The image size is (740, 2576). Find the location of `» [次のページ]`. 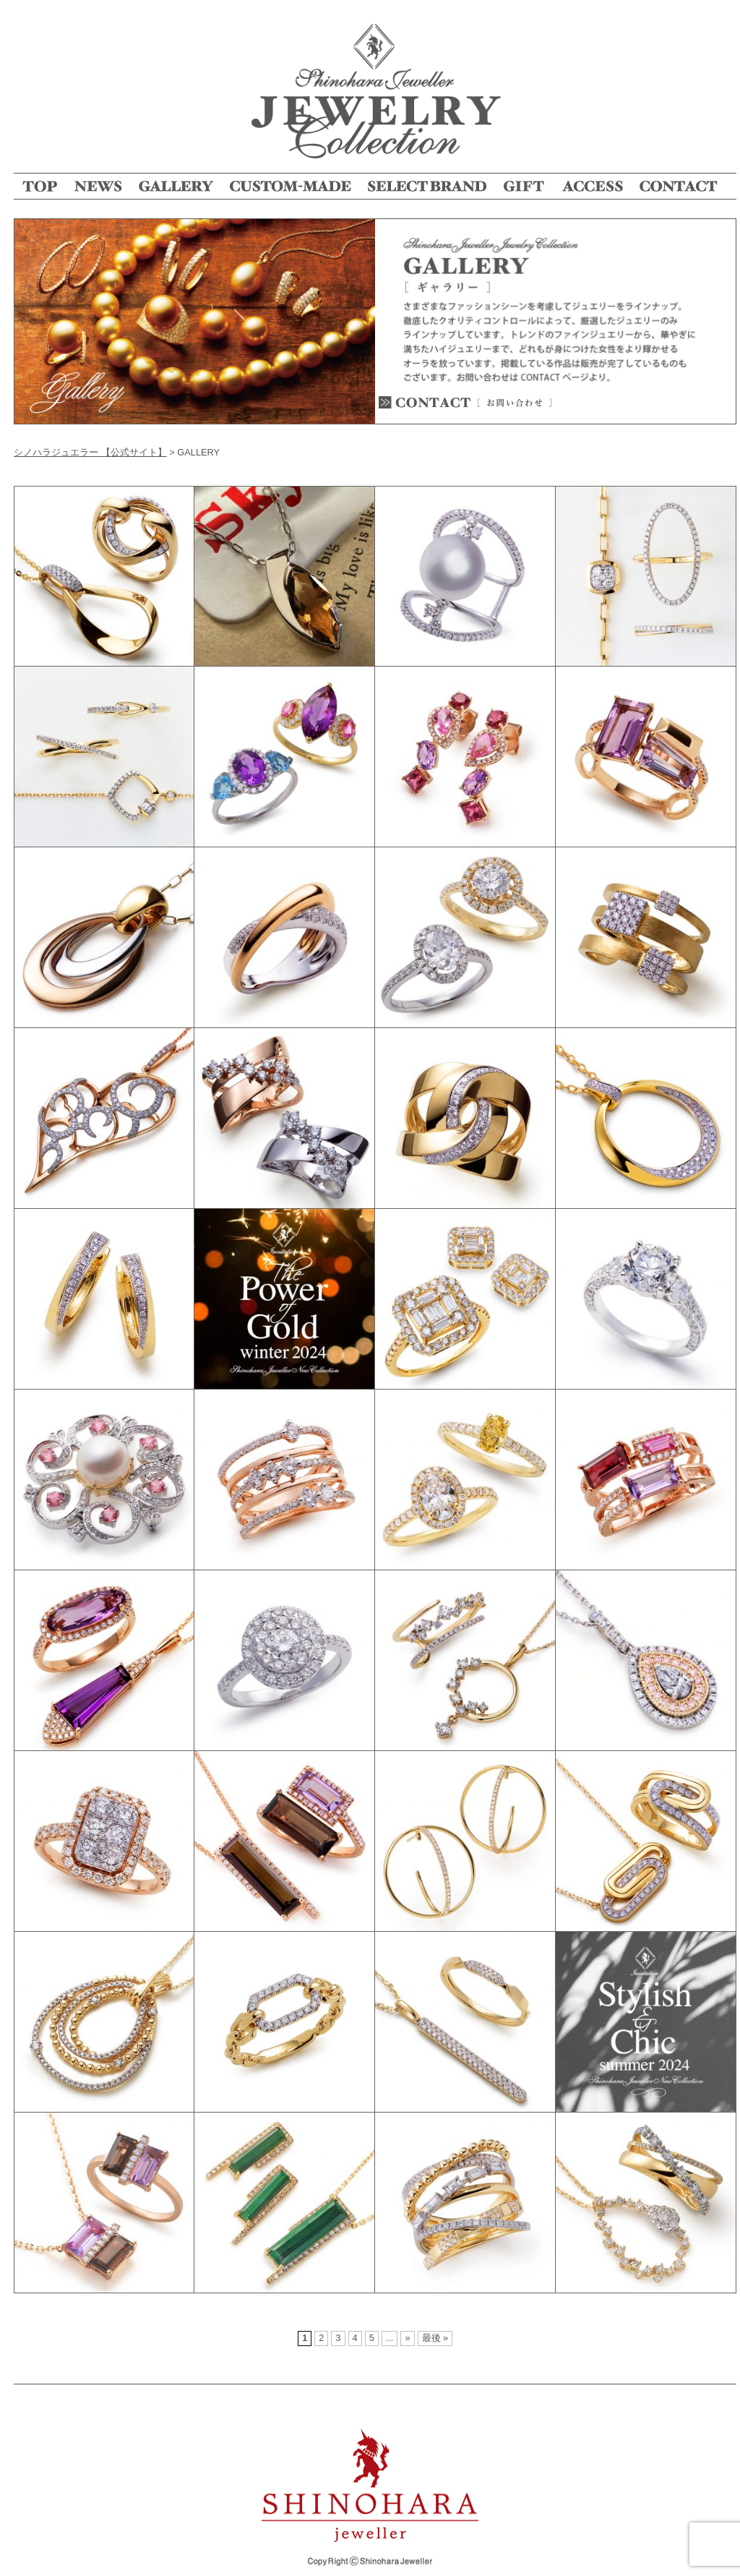

» [次のページ] is located at coordinates (407, 2337).